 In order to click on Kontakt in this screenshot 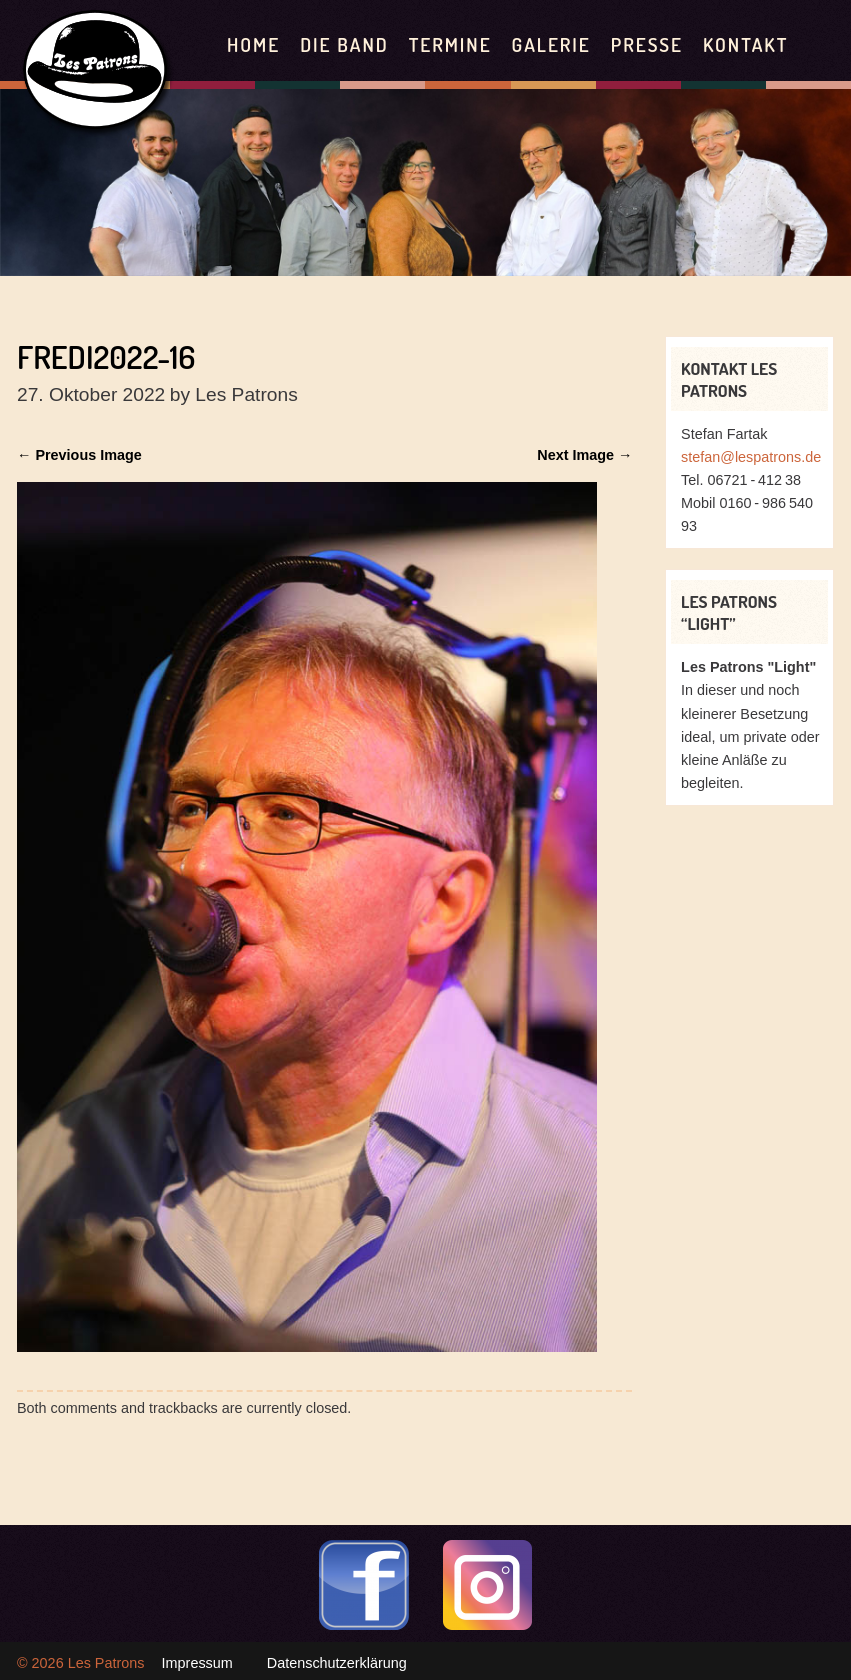, I will do `click(745, 44)`.